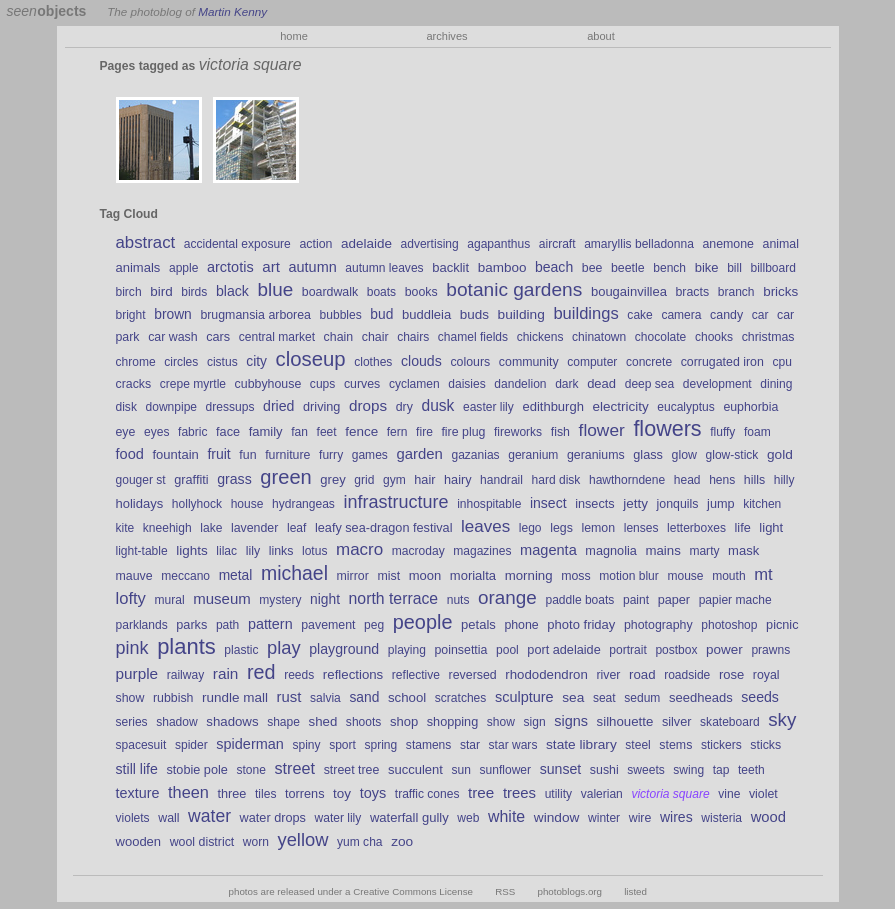 This screenshot has height=909, width=895. What do you see at coordinates (473, 337) in the screenshot?
I see `chamel fields` at bounding box center [473, 337].